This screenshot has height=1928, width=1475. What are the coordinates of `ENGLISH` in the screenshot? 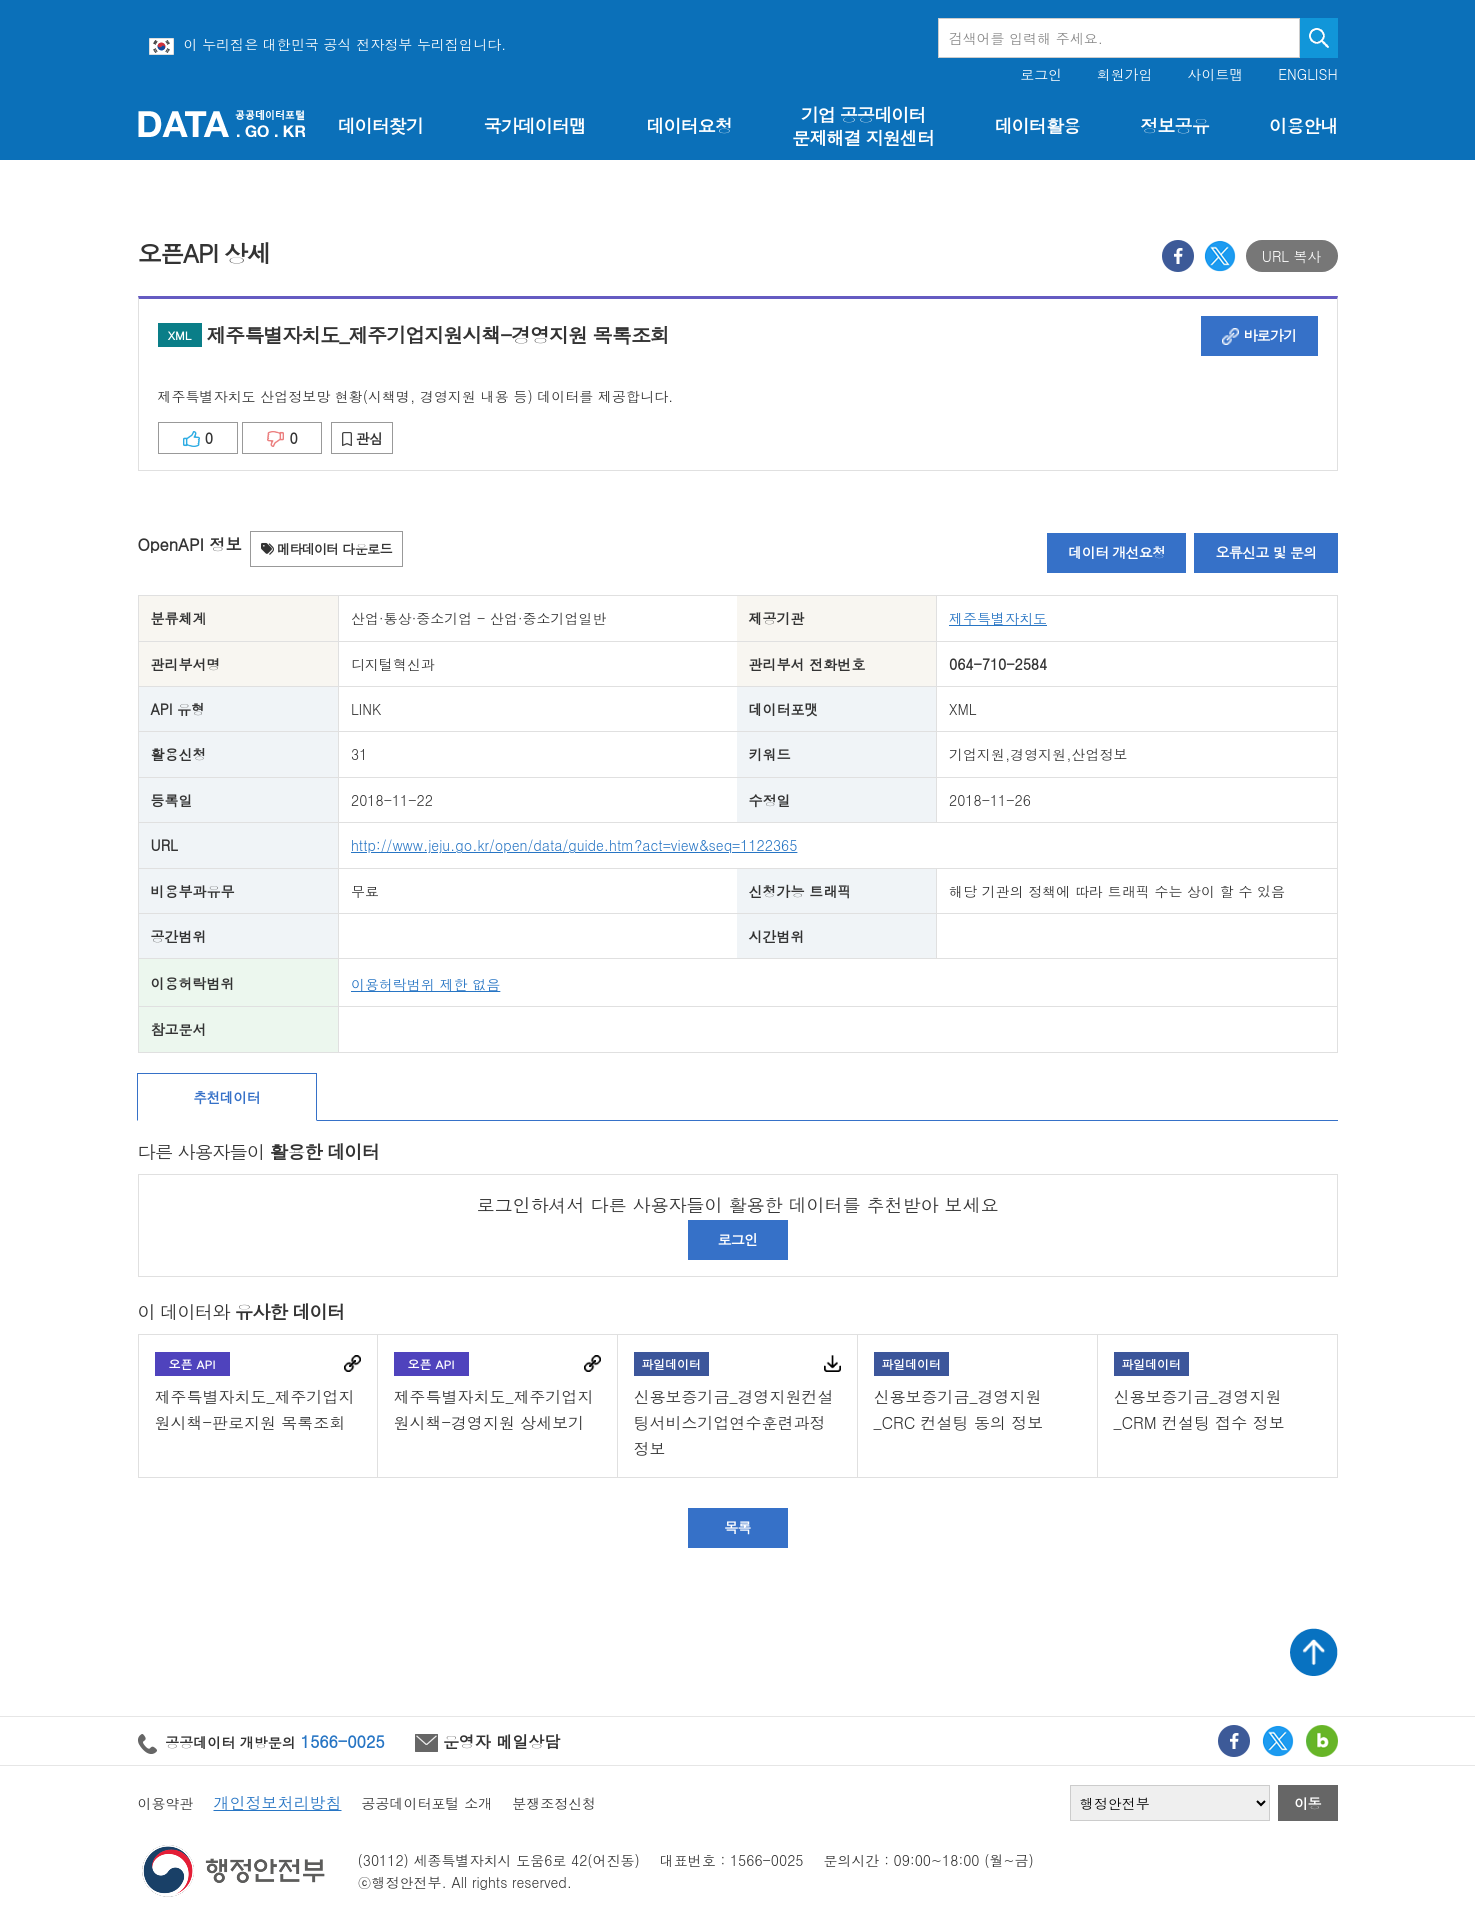 It's located at (1307, 74).